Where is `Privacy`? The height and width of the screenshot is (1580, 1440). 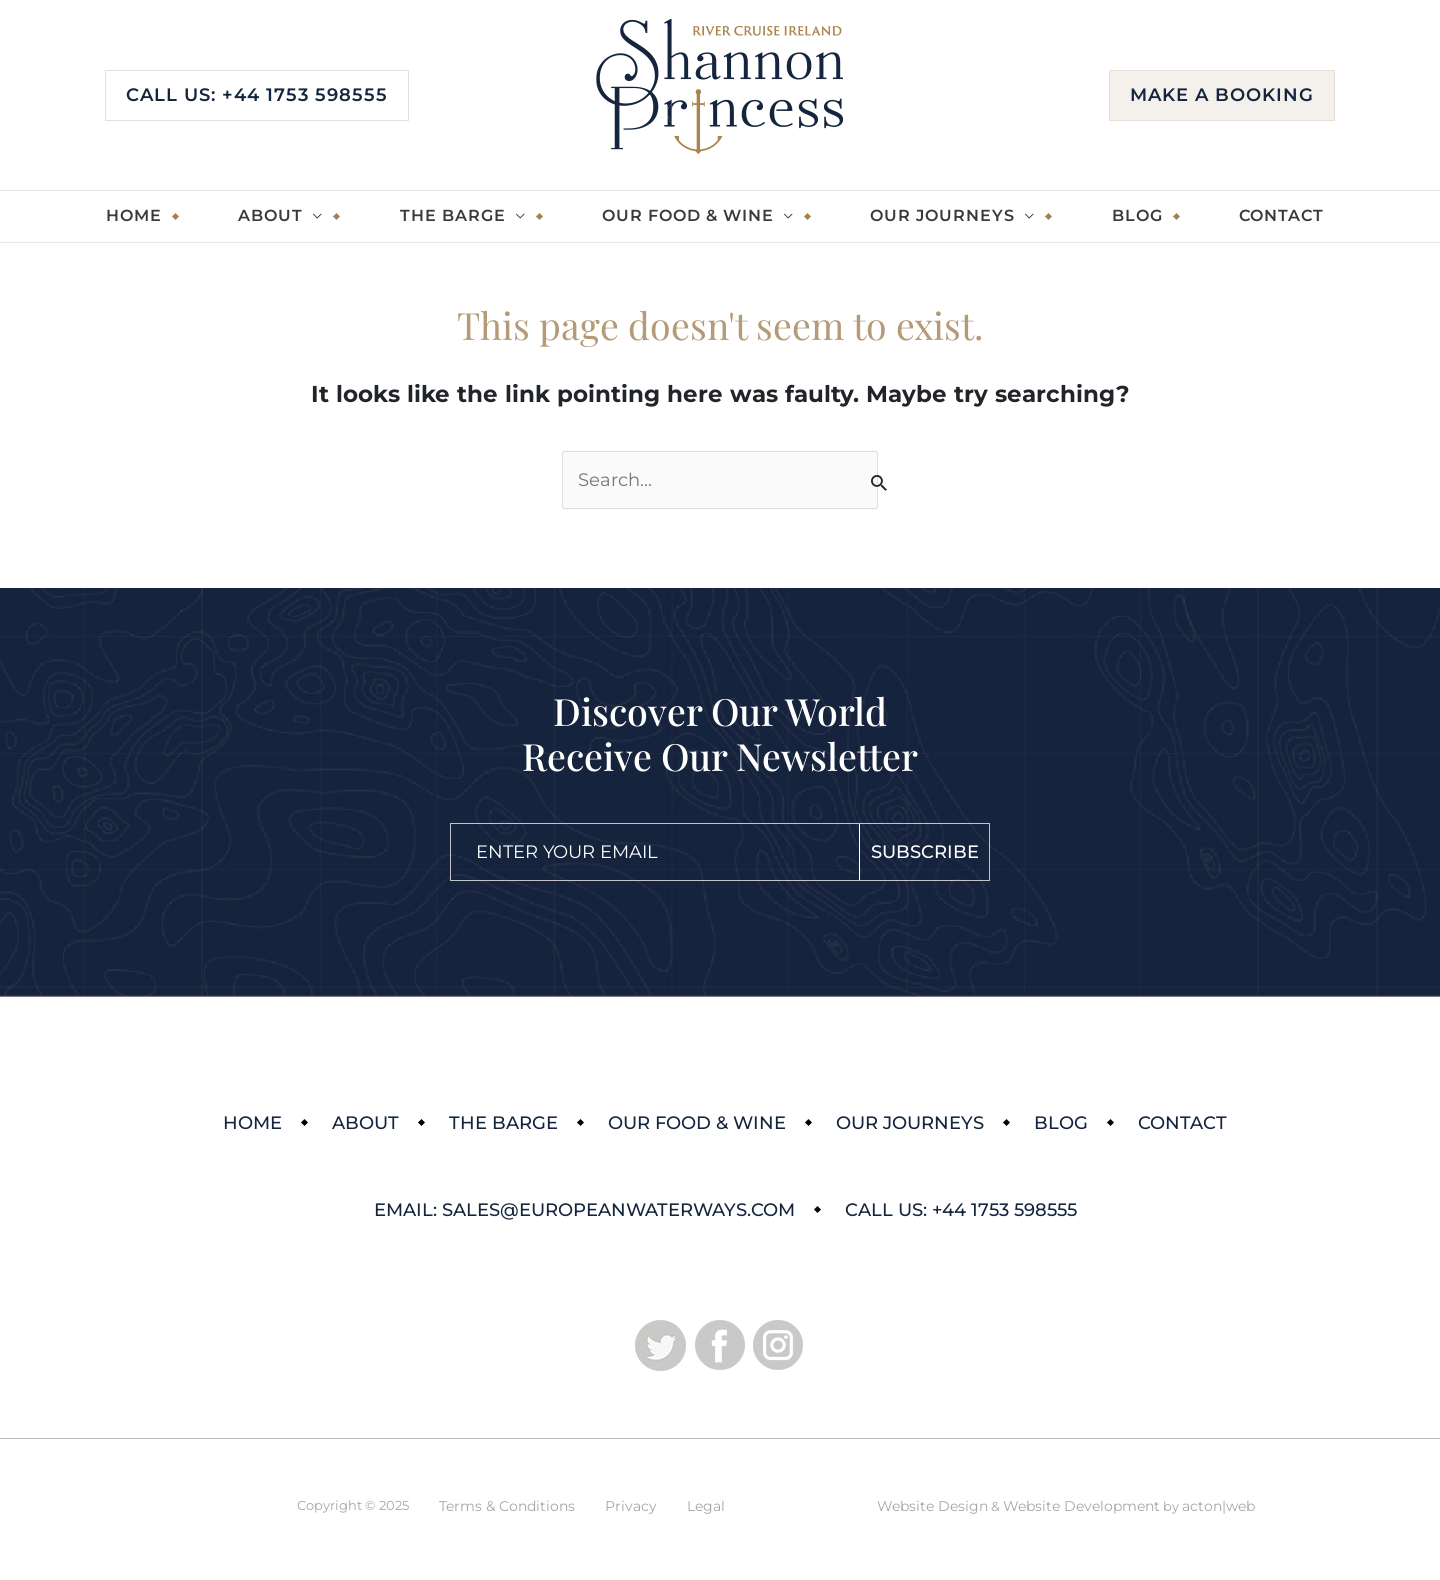
Privacy is located at coordinates (631, 1506).